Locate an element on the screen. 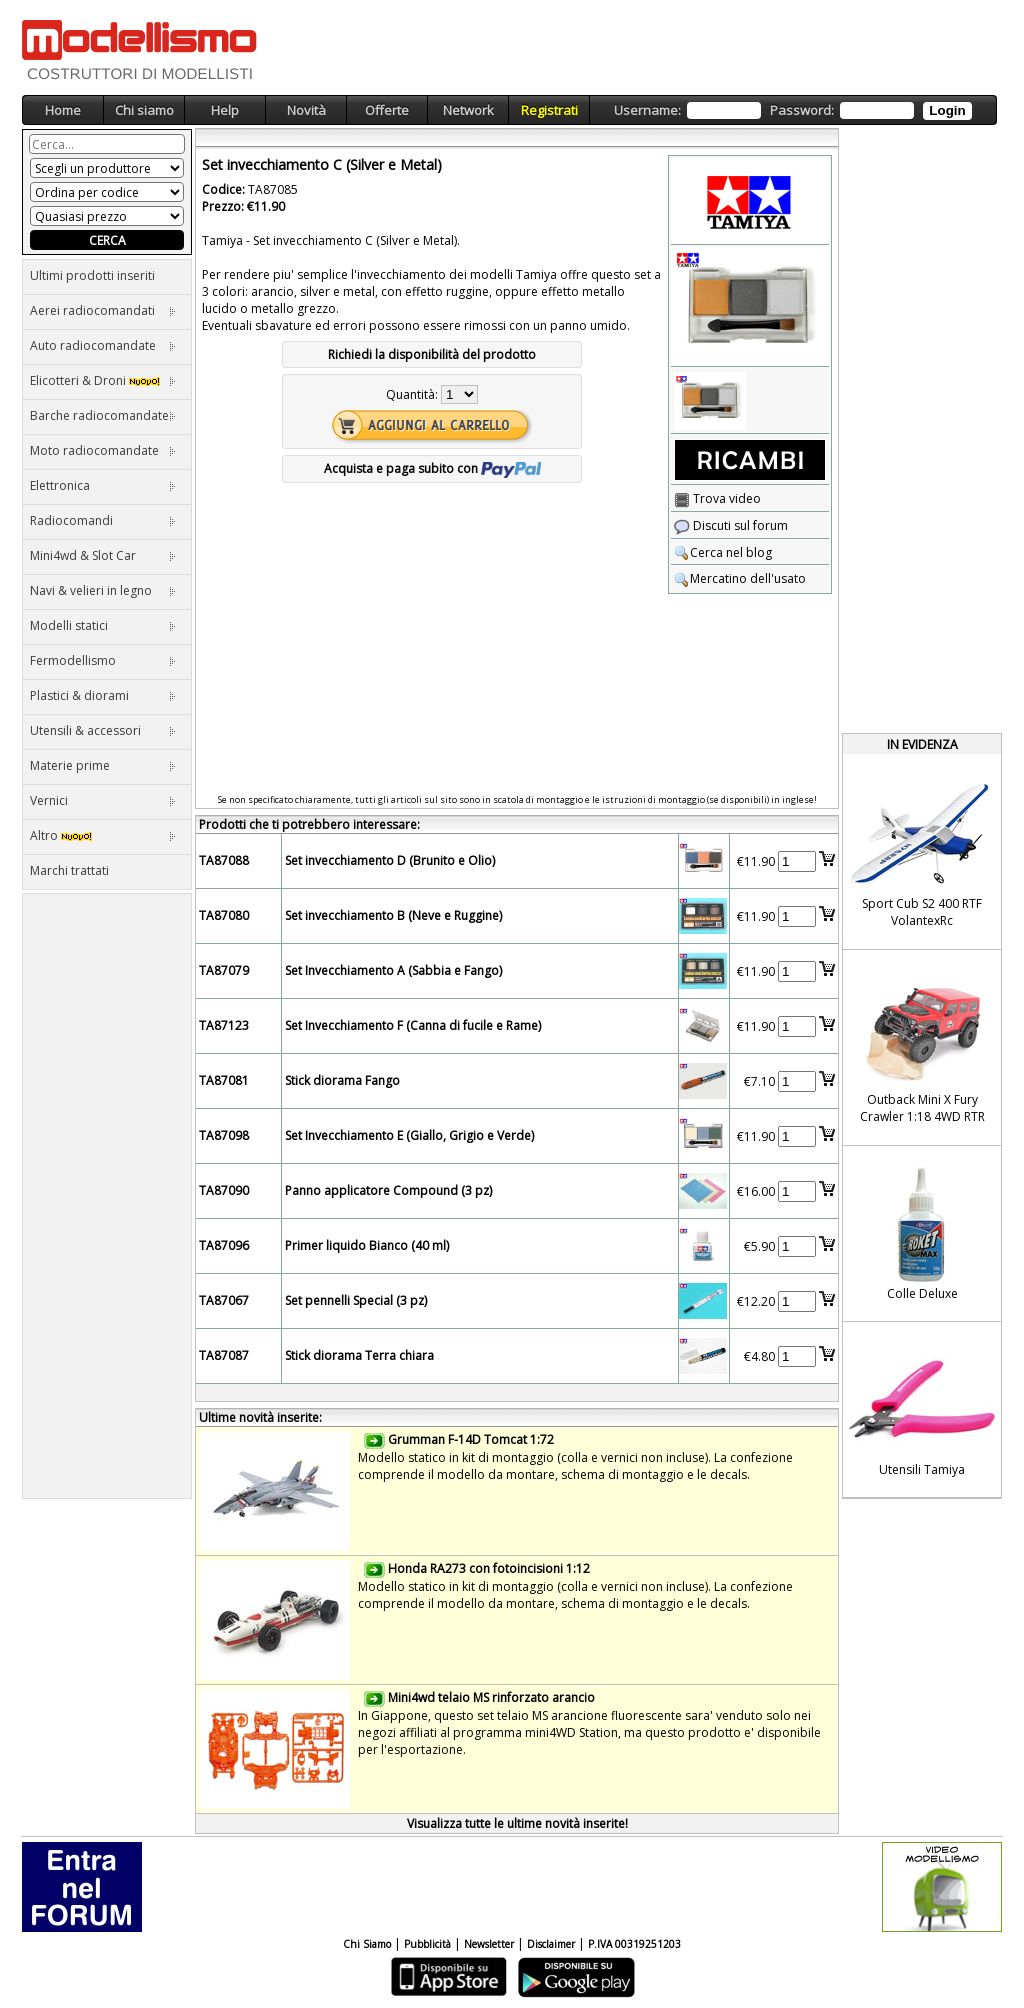 Image resolution: width=1024 pixels, height=2008 pixels. Help is located at coordinates (225, 110).